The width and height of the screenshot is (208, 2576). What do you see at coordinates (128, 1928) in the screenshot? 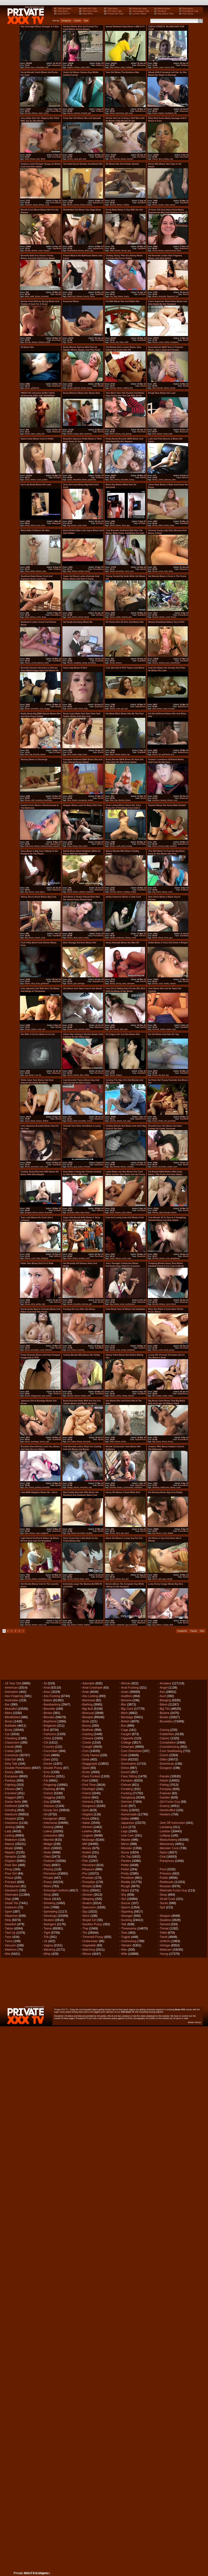
I see `Threesome` at bounding box center [128, 1928].